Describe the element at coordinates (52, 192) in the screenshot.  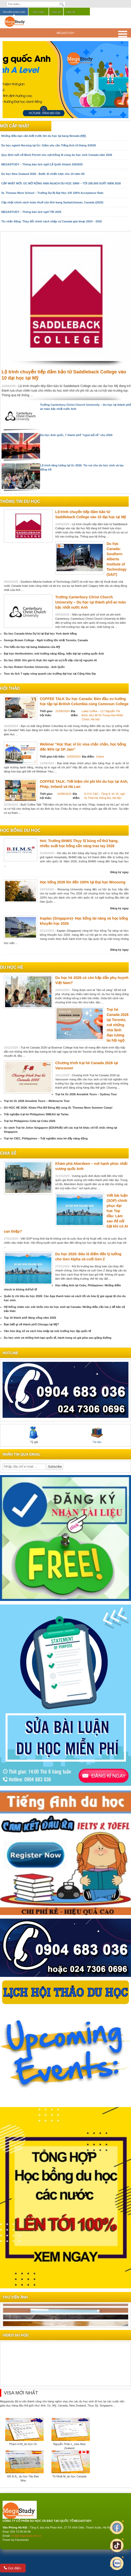
I see `St. Thomas More School – Trường Dự Bị Đại Học Với 100% Acceptance Rate` at that location.